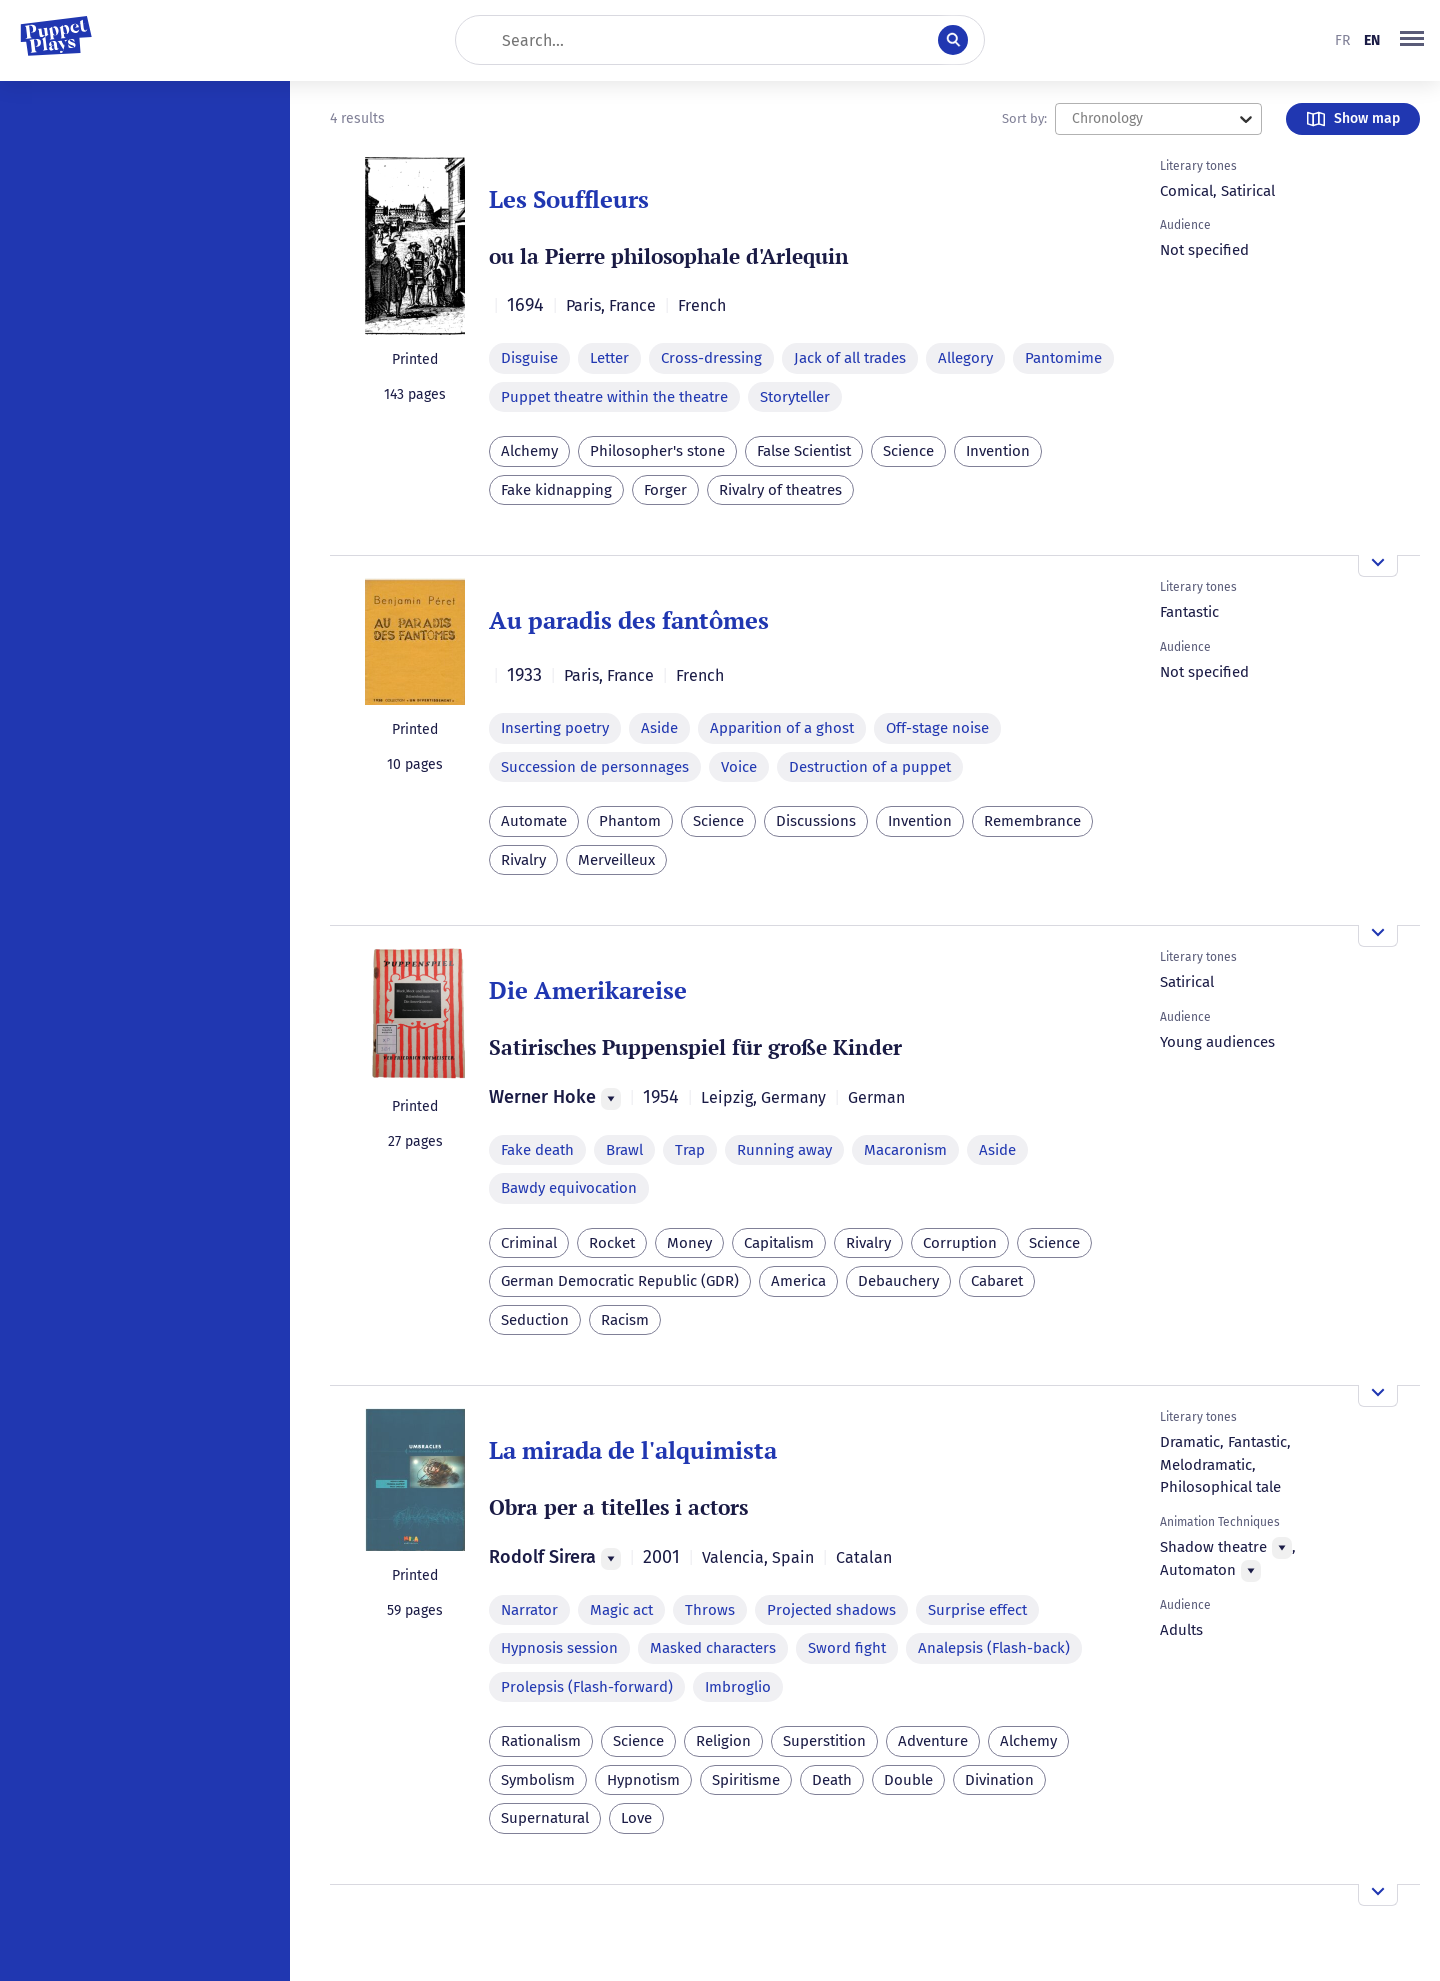  Describe the element at coordinates (620, 1281) in the screenshot. I see `German Democratic Republic (GDR)` at that location.